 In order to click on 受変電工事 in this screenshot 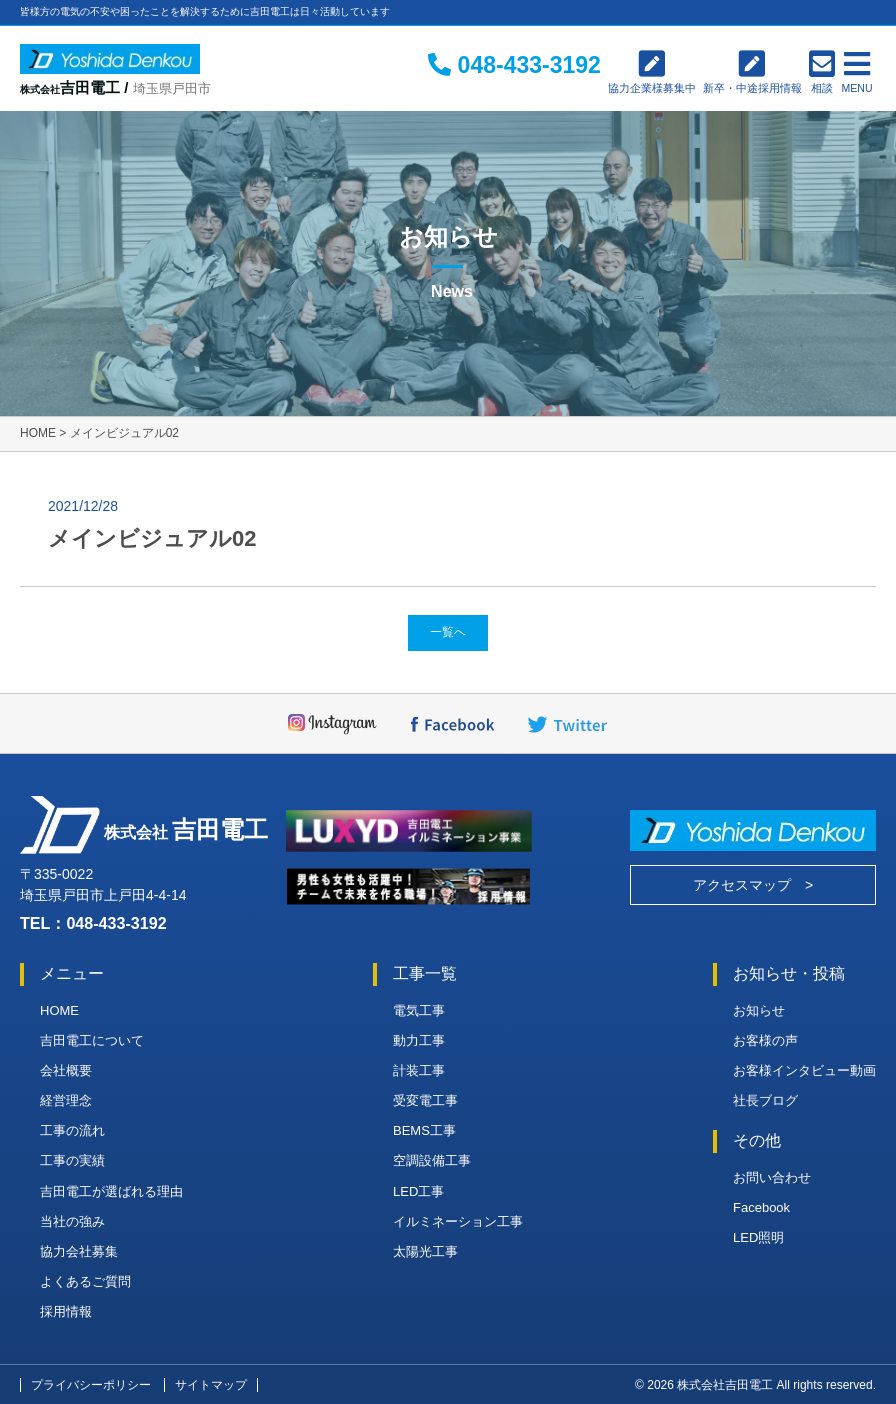, I will do `click(425, 1100)`.